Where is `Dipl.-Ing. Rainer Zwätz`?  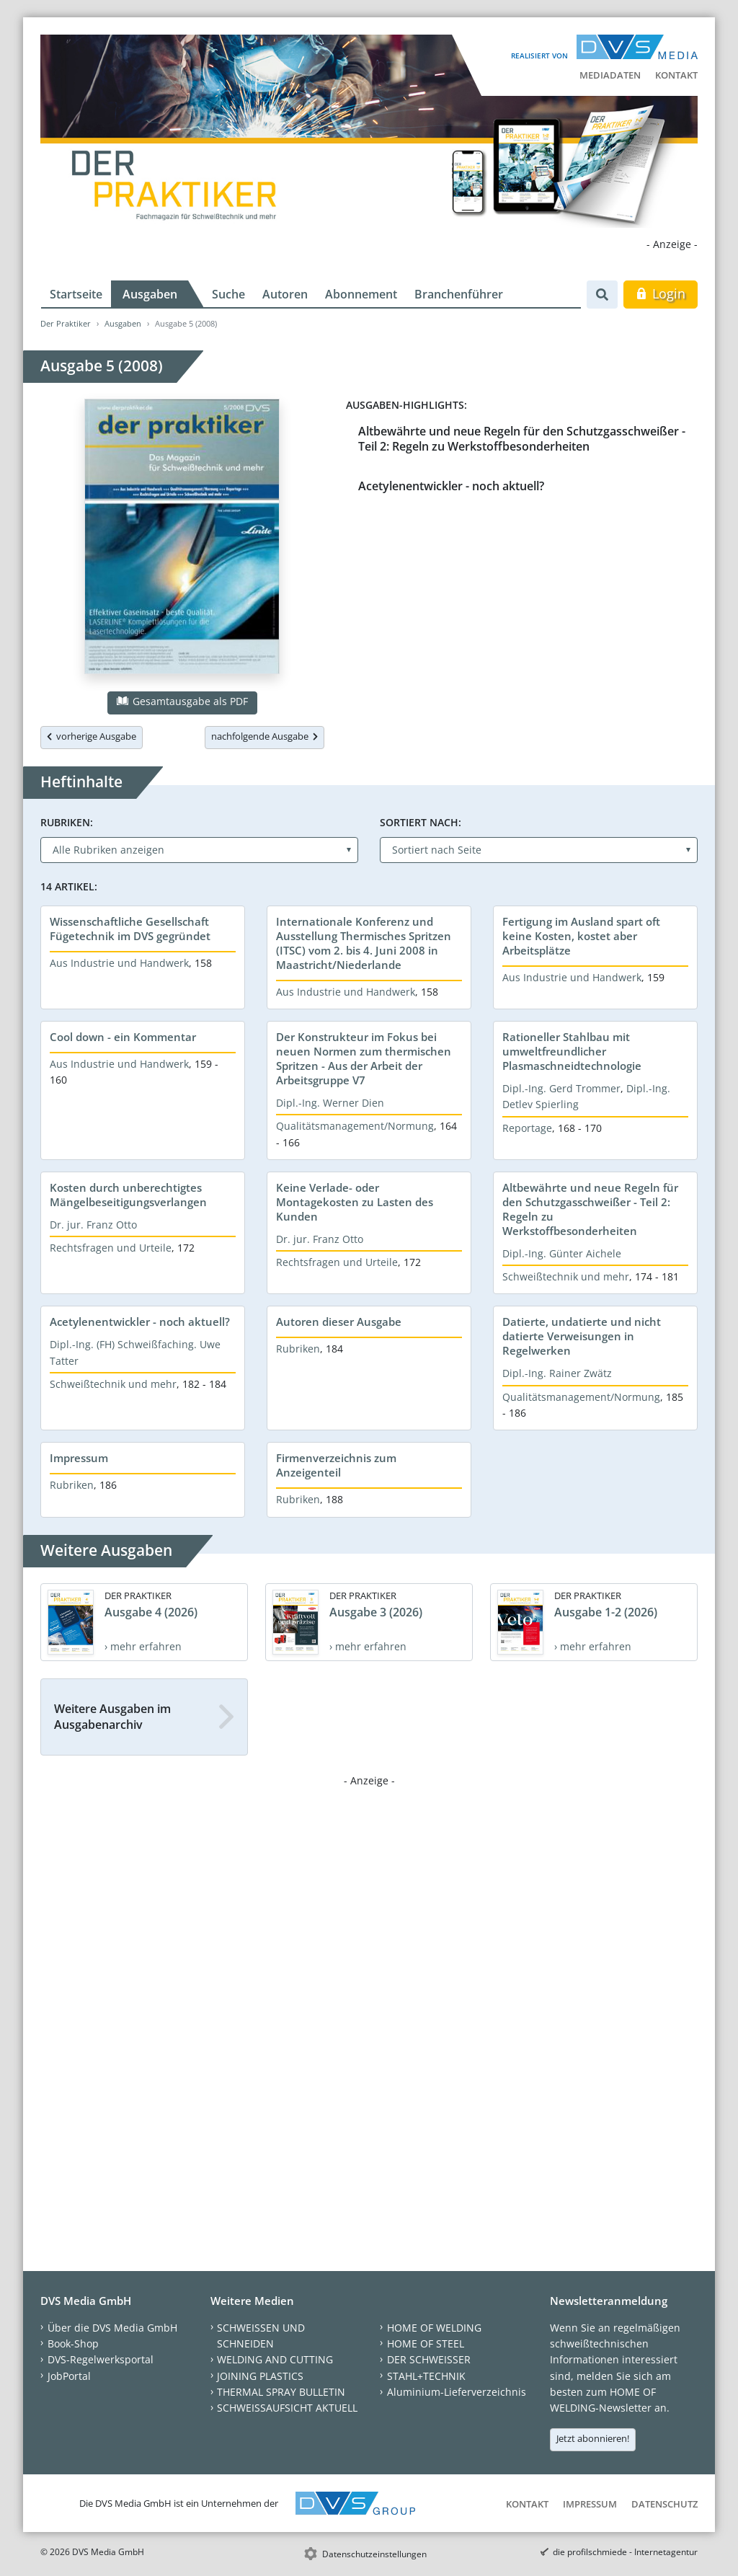
Dipl.-Ing. Rainer Zwätz is located at coordinates (557, 1373).